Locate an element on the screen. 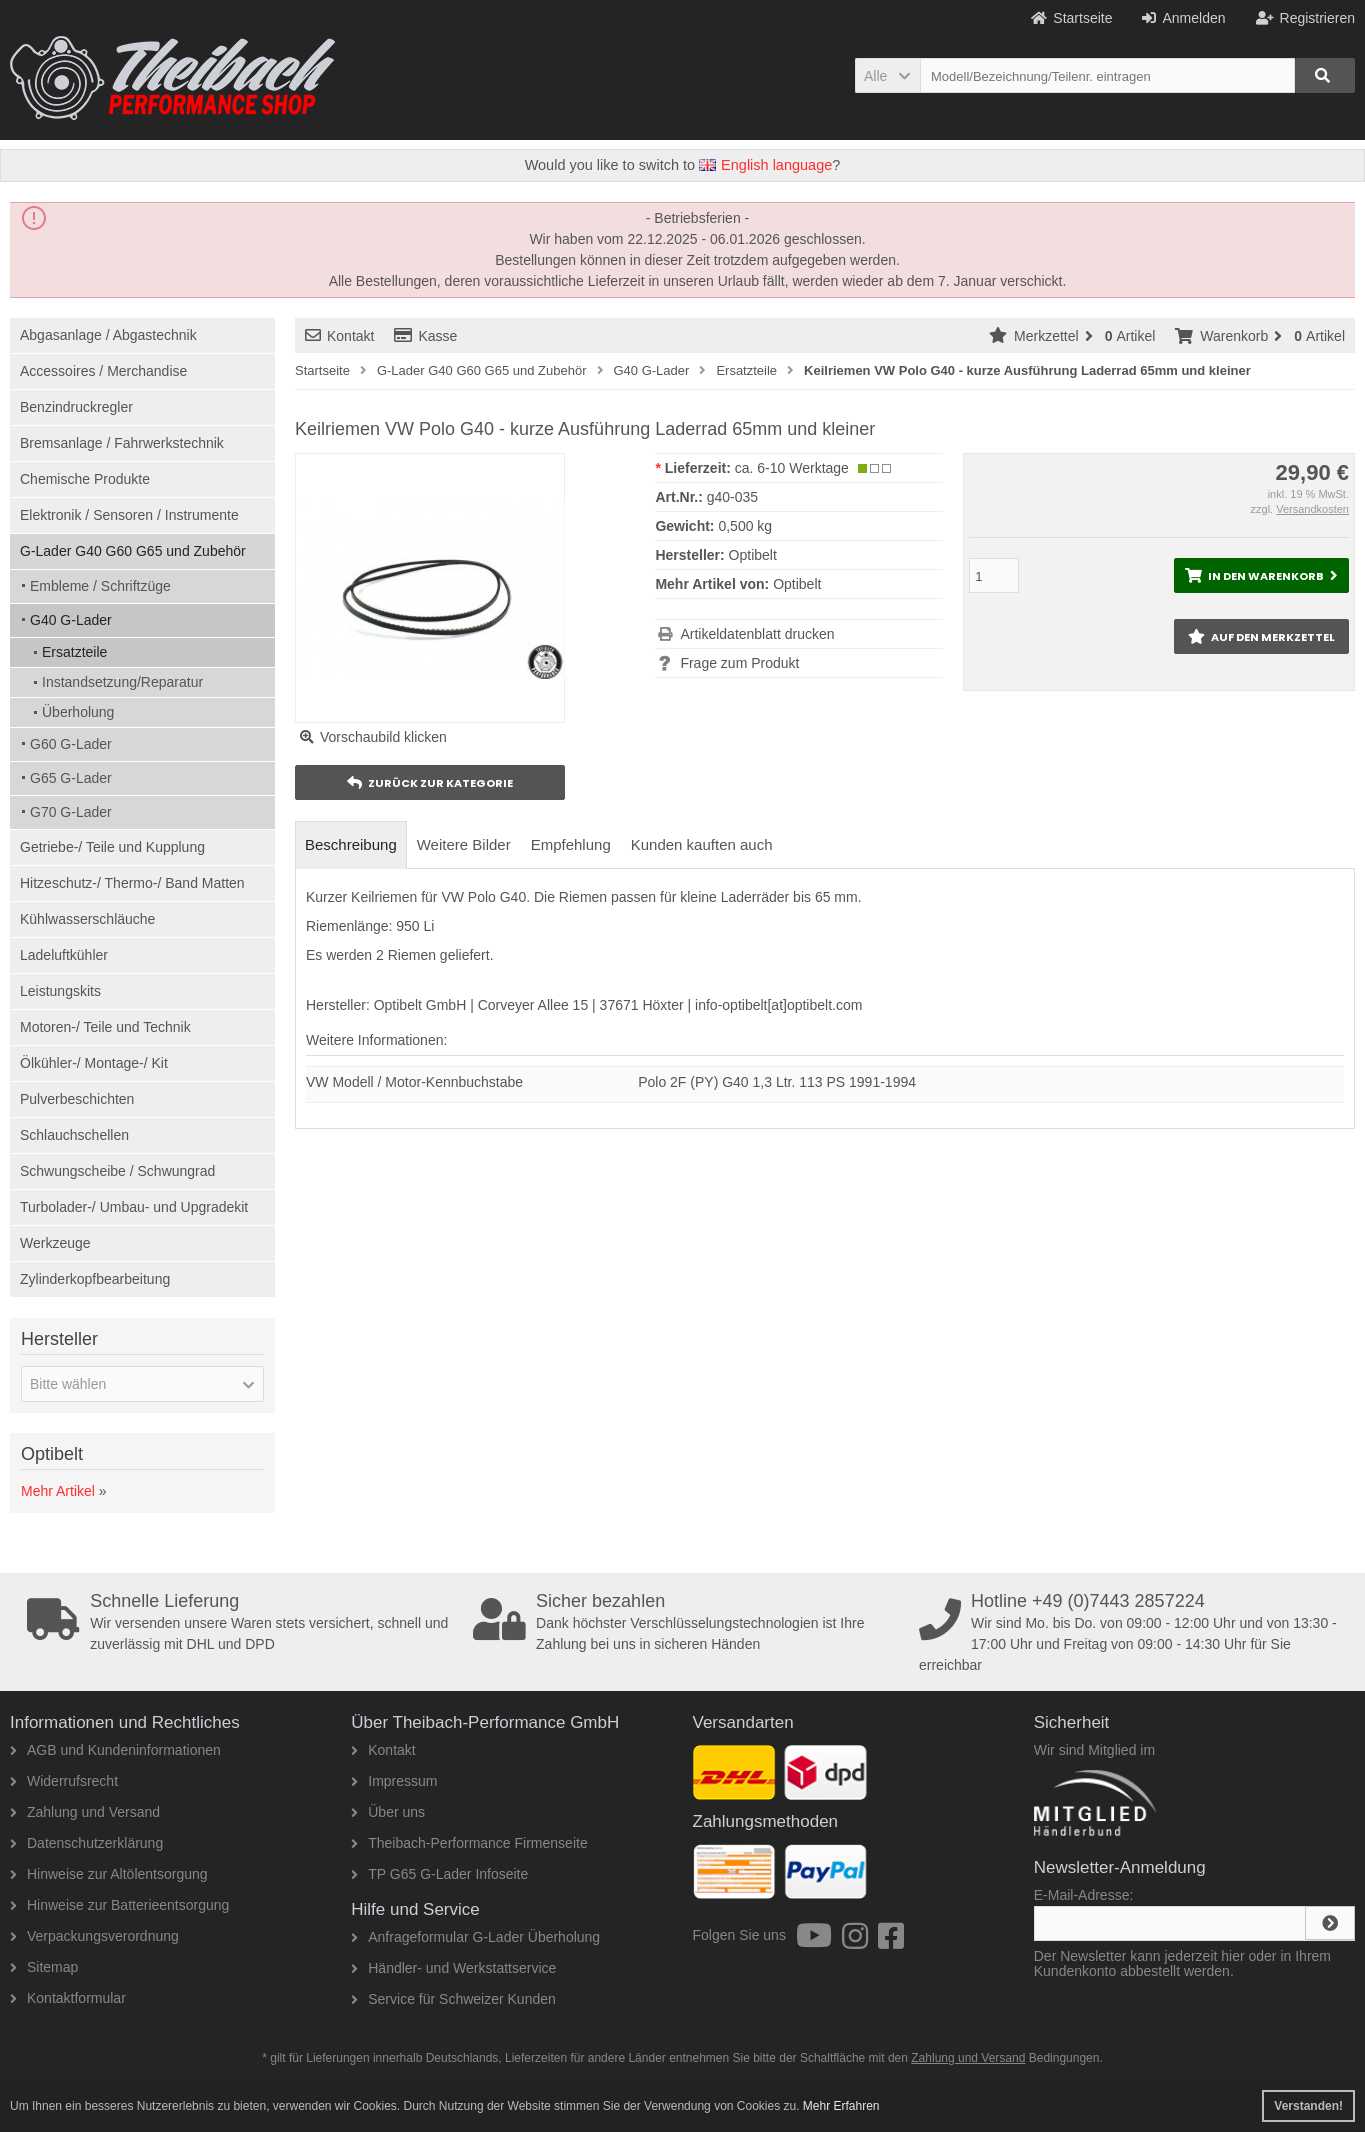  Widerrufsrecht is located at coordinates (64, 1781).